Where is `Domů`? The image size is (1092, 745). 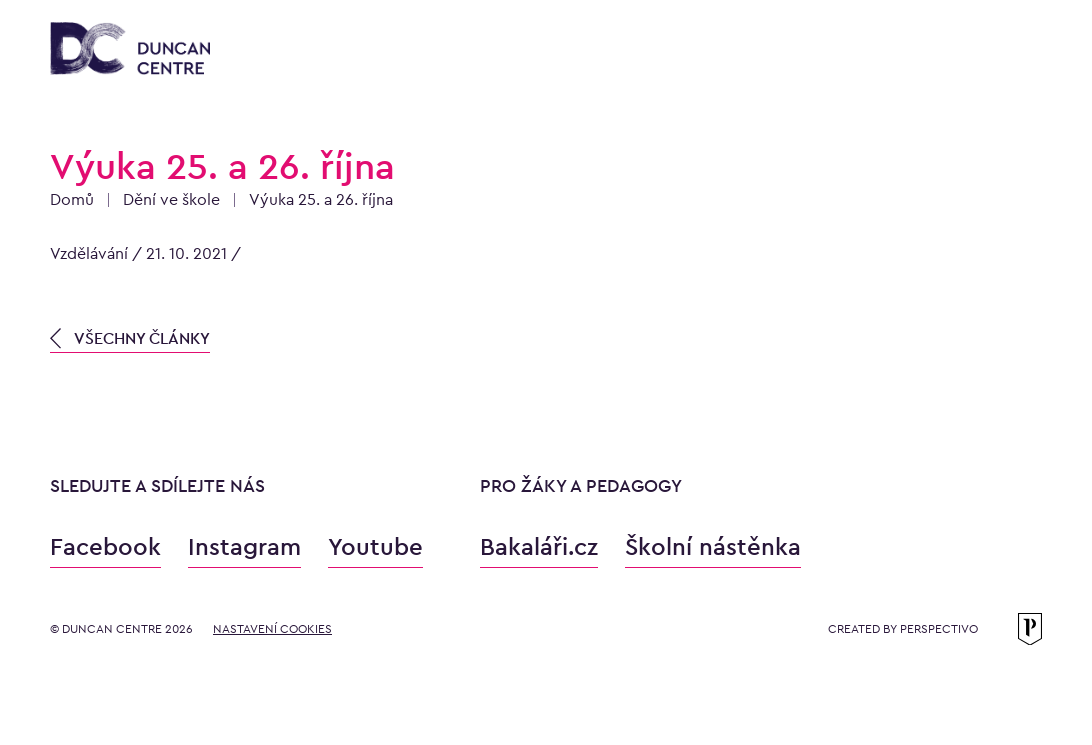
Domů is located at coordinates (72, 199).